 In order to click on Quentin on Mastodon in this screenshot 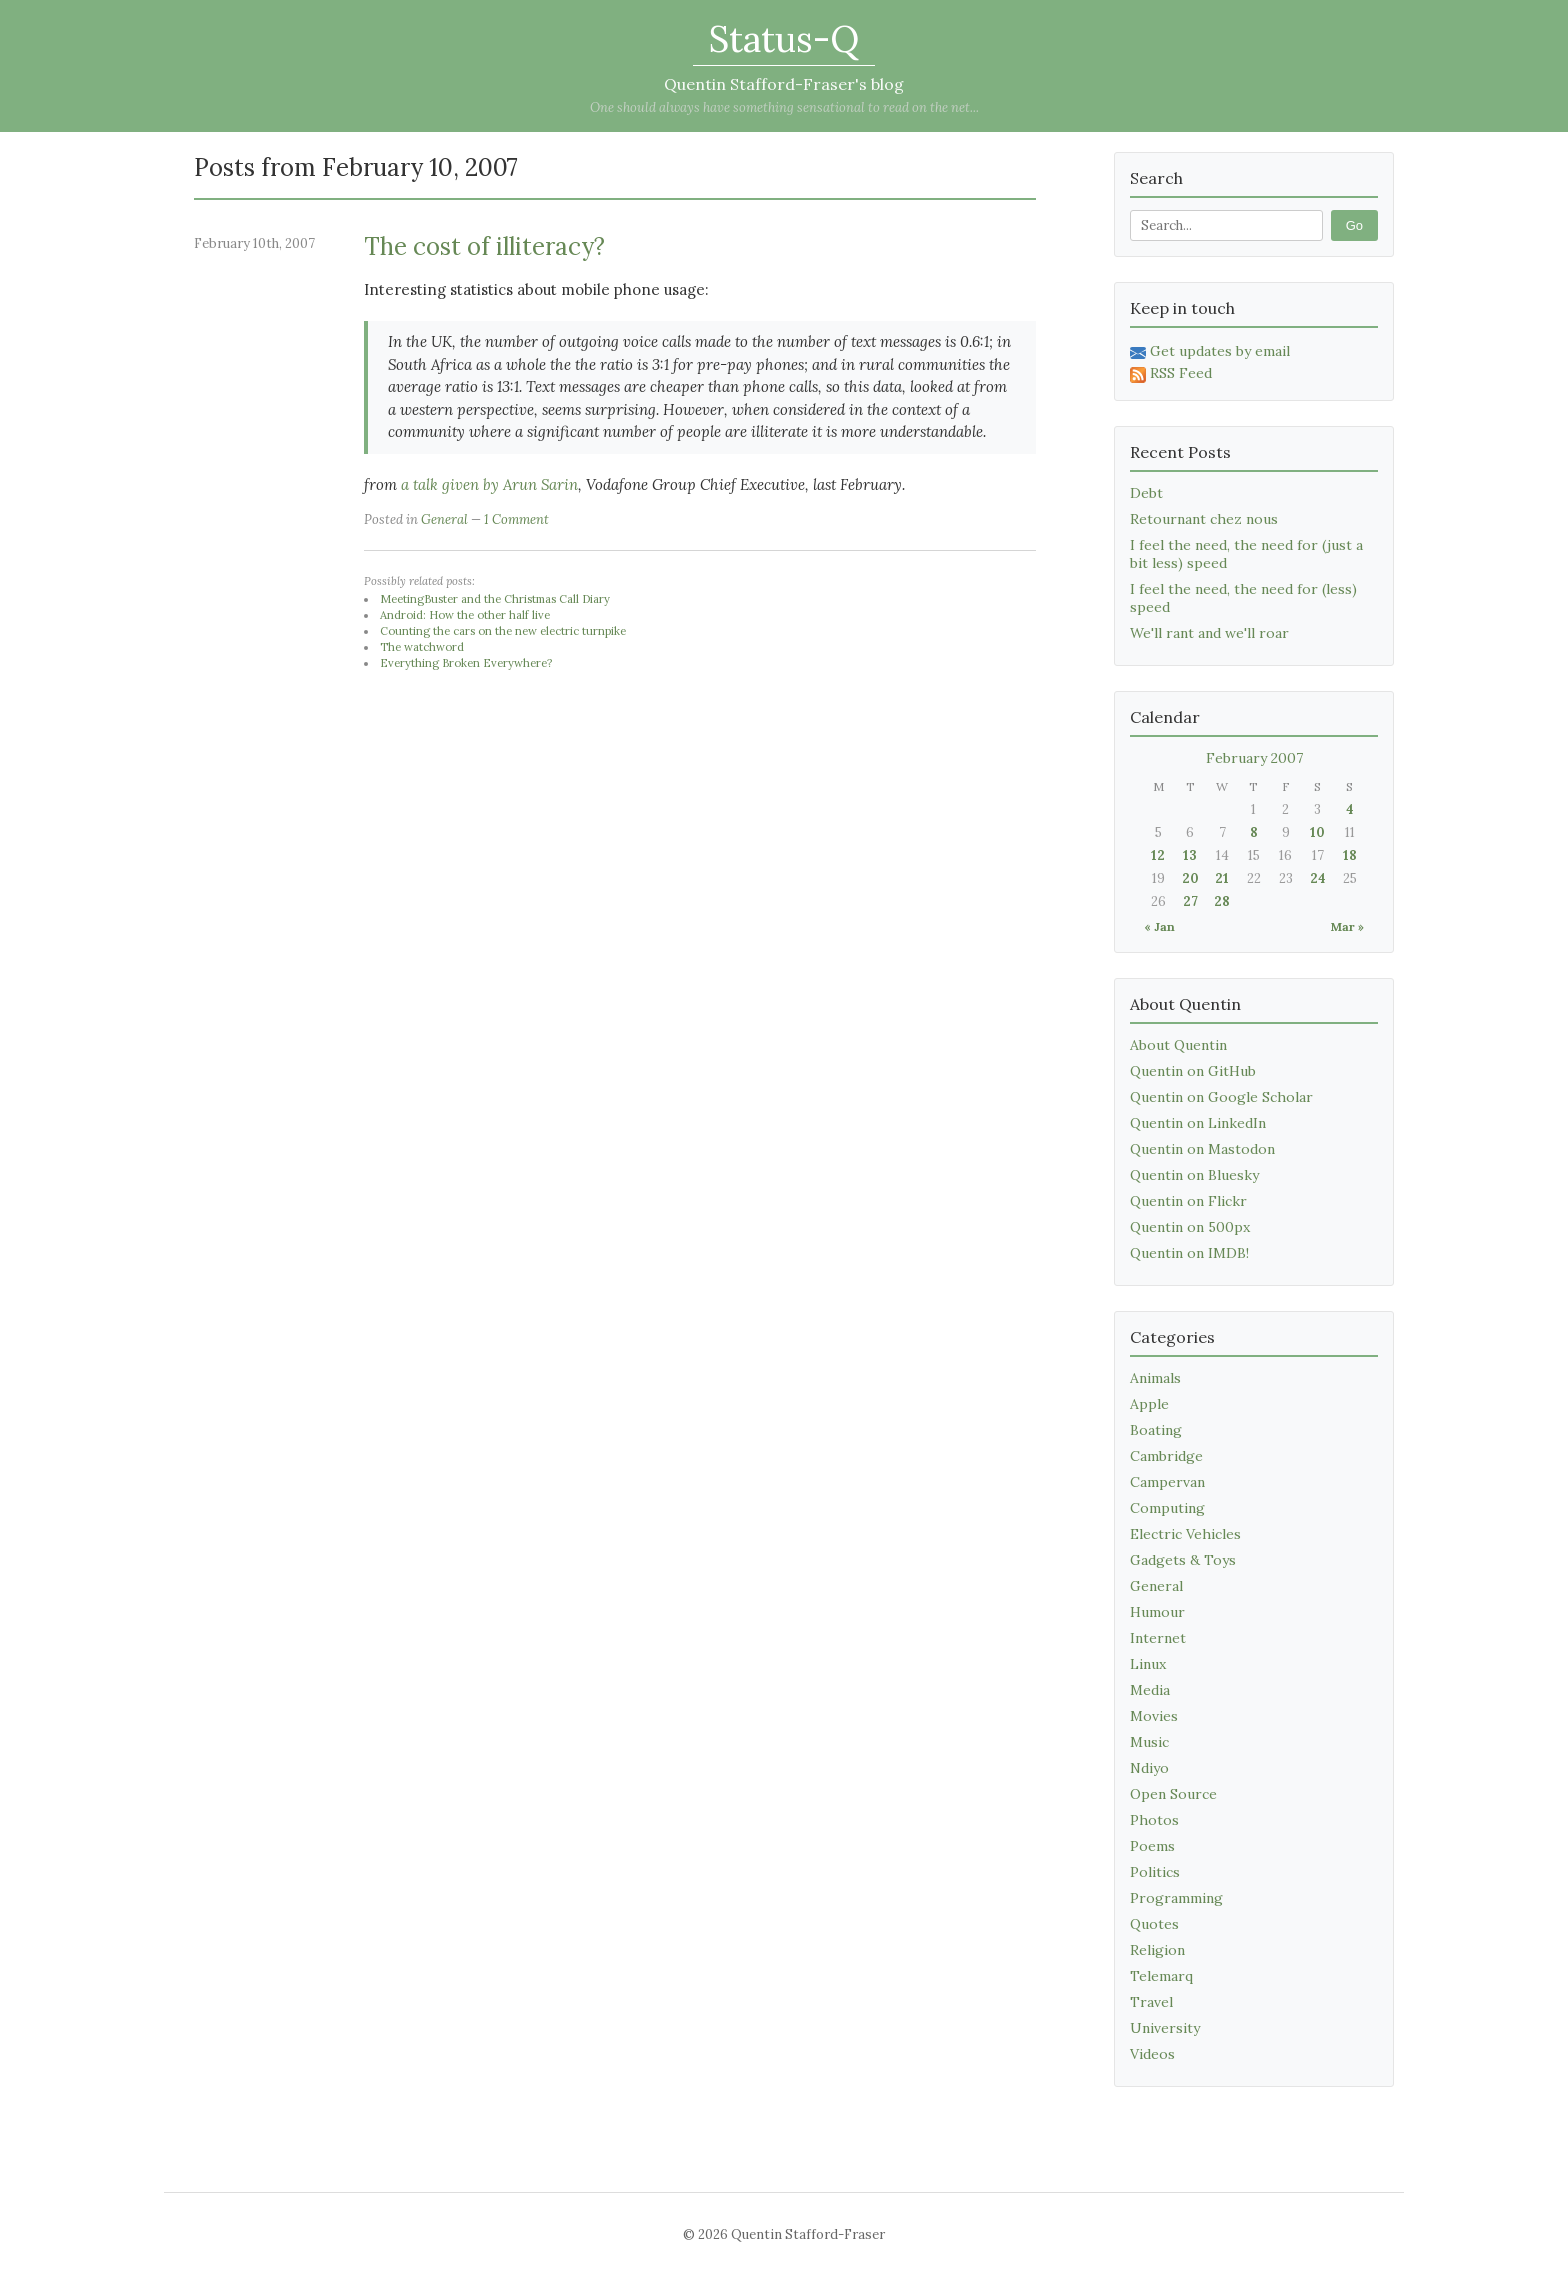, I will do `click(1202, 1149)`.